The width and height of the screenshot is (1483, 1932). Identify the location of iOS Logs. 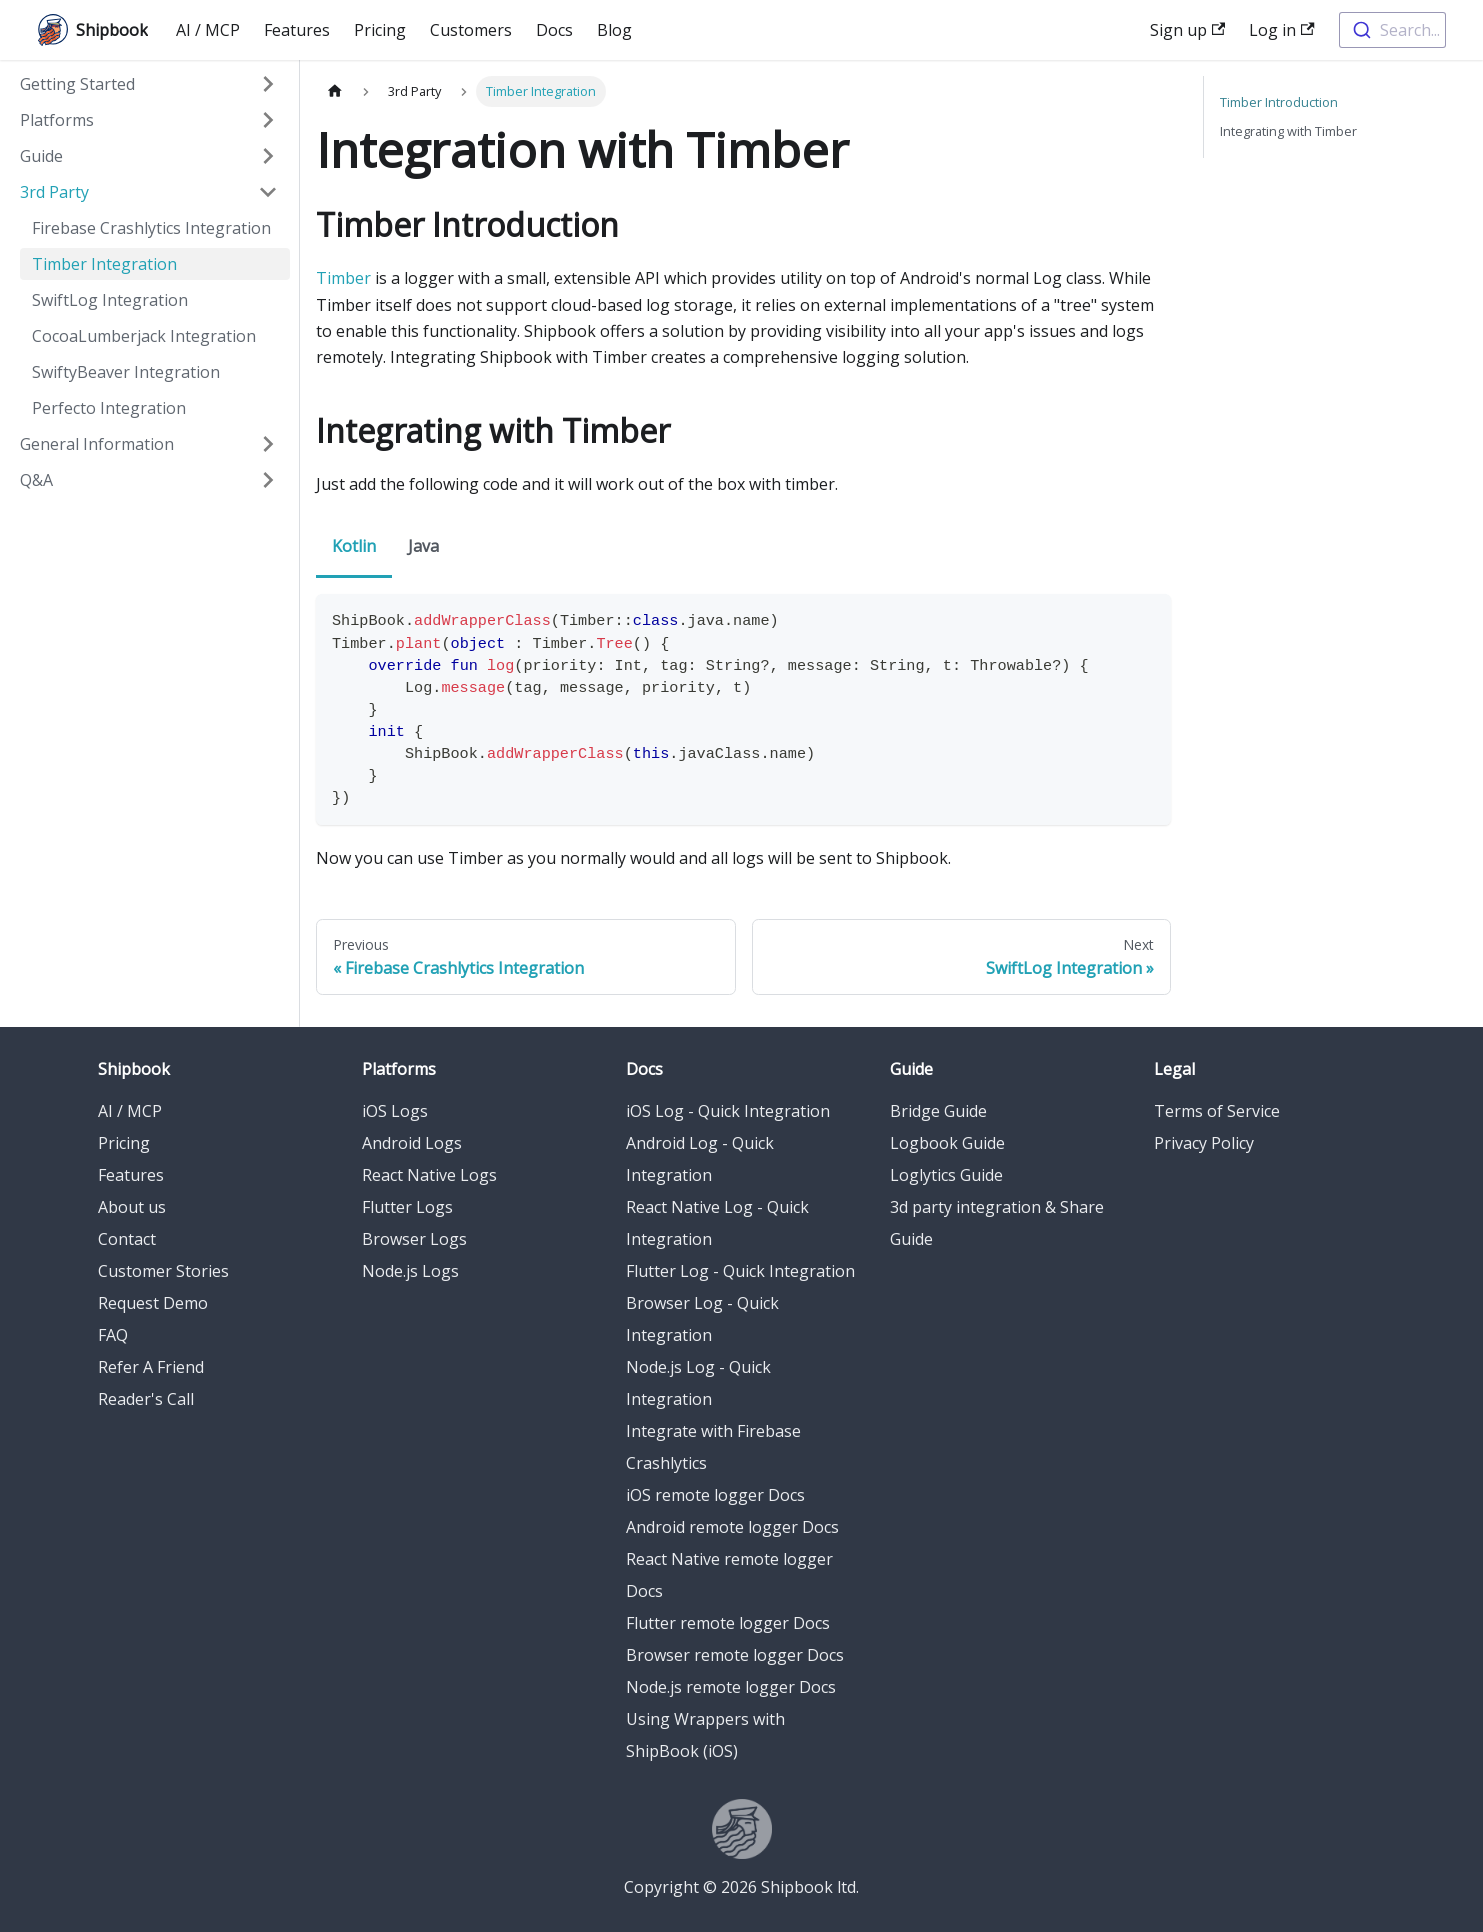
(395, 1111).